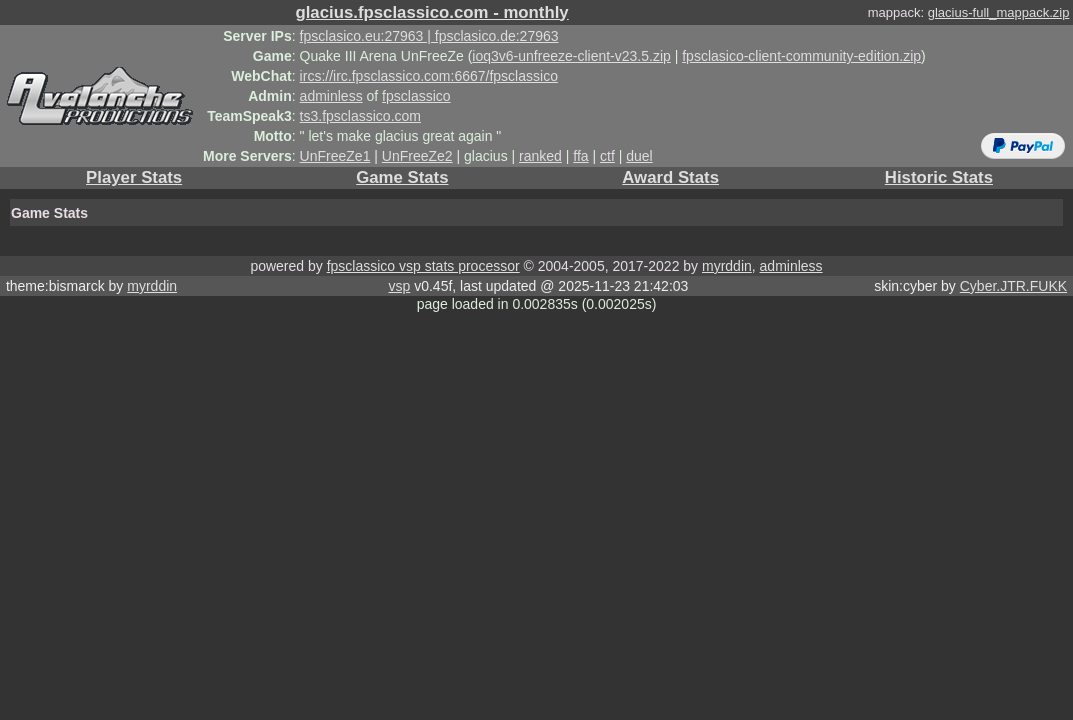 The image size is (1073, 720). I want to click on ioq3v6-unfreeze-client-v23.5.zip, so click(571, 56).